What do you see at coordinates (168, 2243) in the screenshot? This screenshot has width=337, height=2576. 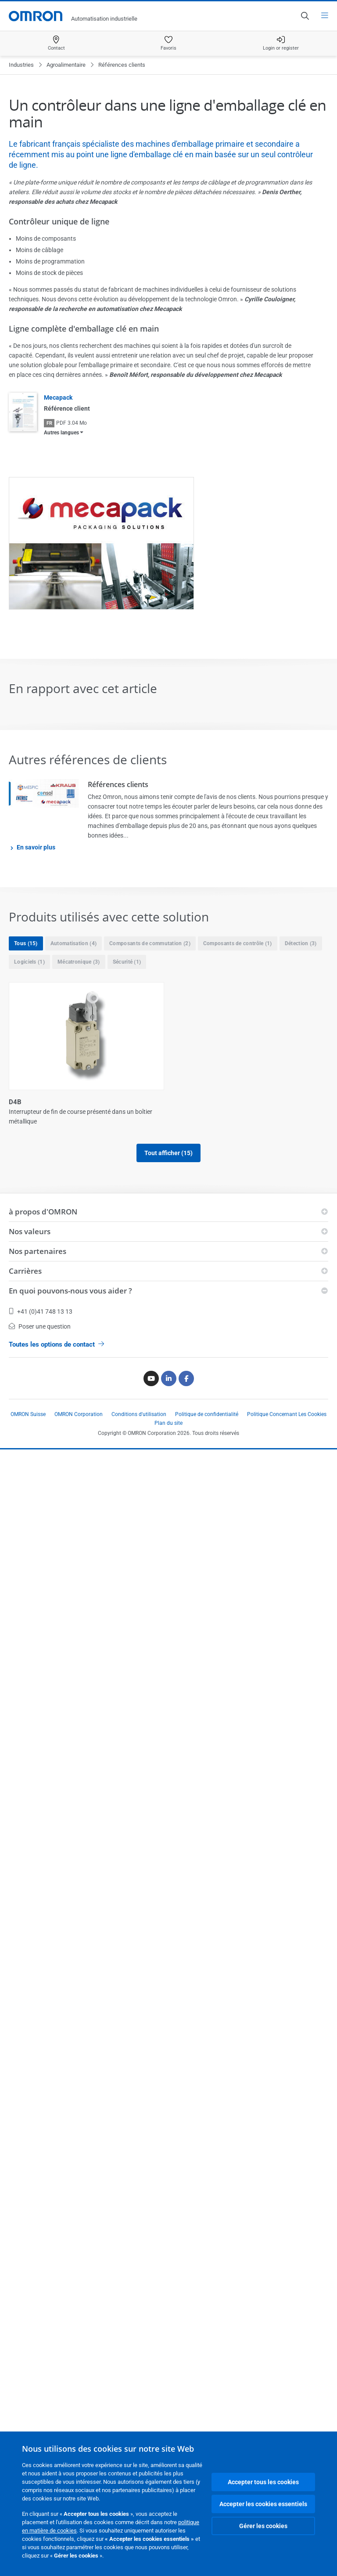 I see `Tout afficher (15)` at bounding box center [168, 2243].